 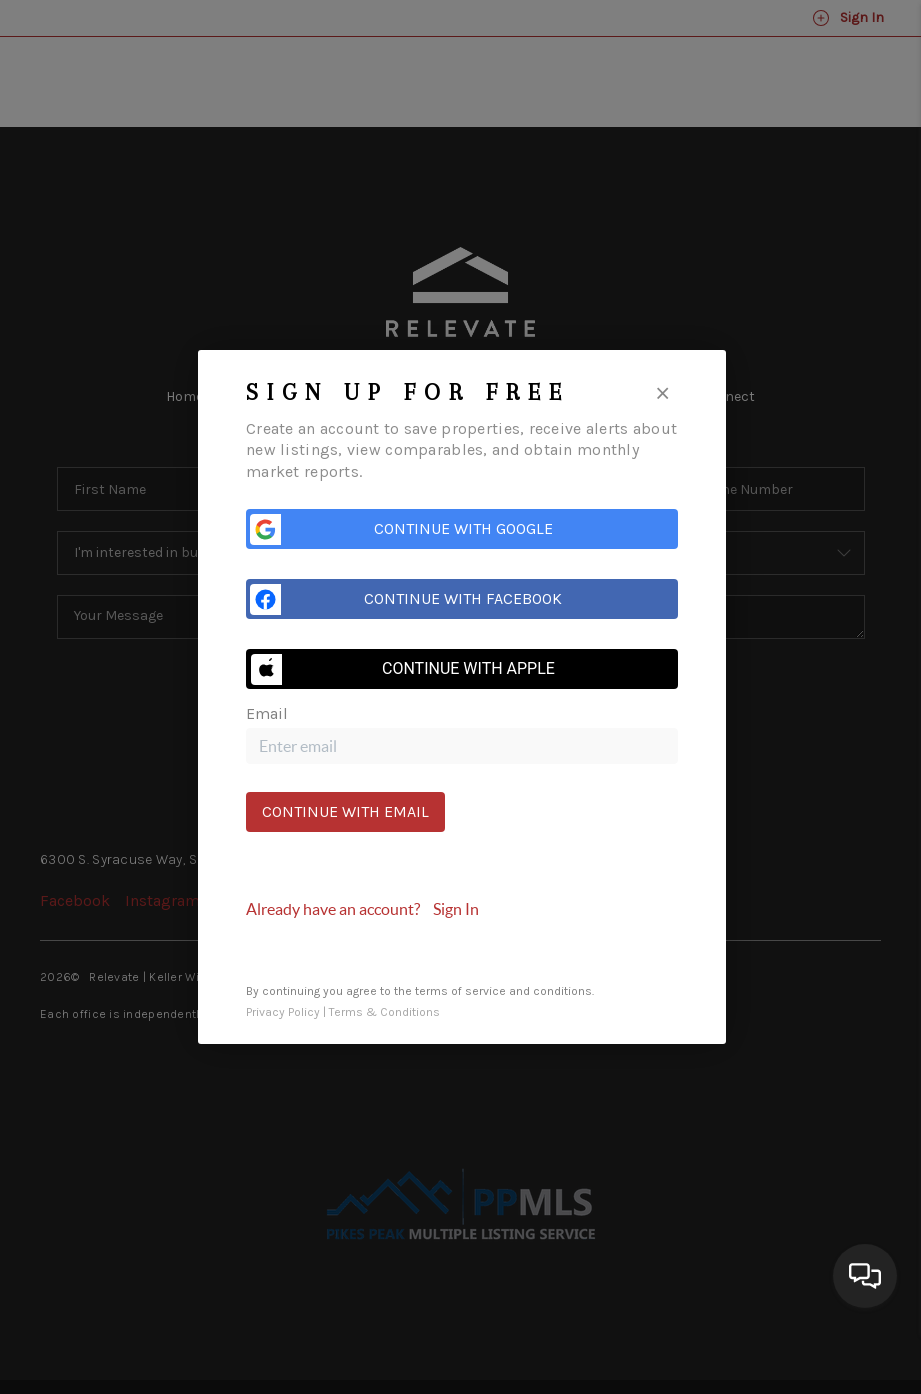 What do you see at coordinates (384, 1012) in the screenshot?
I see `Terms & Conditions` at bounding box center [384, 1012].